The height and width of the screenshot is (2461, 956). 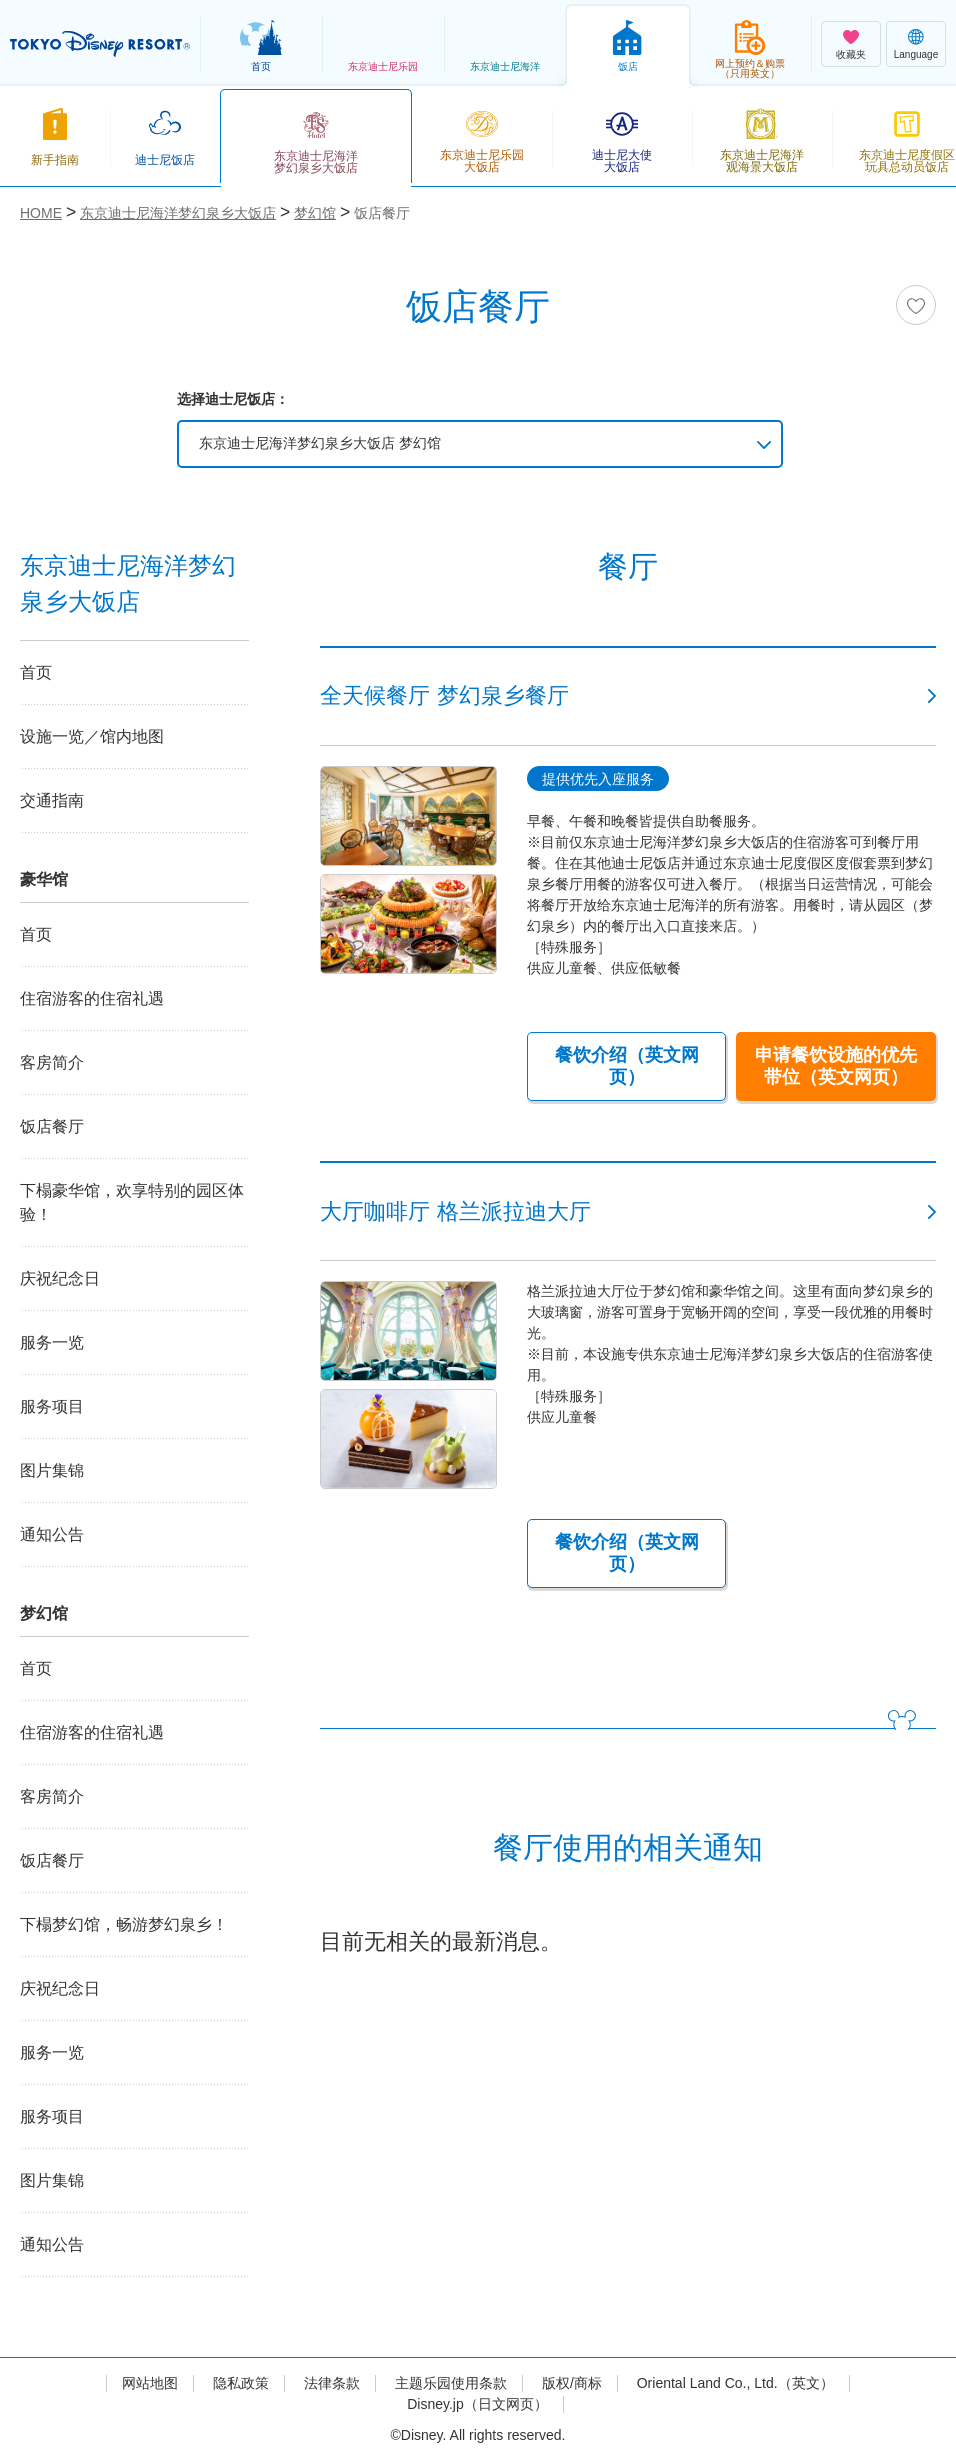 What do you see at coordinates (92, 736) in the screenshot?
I see `设施一览／馆内地图` at bounding box center [92, 736].